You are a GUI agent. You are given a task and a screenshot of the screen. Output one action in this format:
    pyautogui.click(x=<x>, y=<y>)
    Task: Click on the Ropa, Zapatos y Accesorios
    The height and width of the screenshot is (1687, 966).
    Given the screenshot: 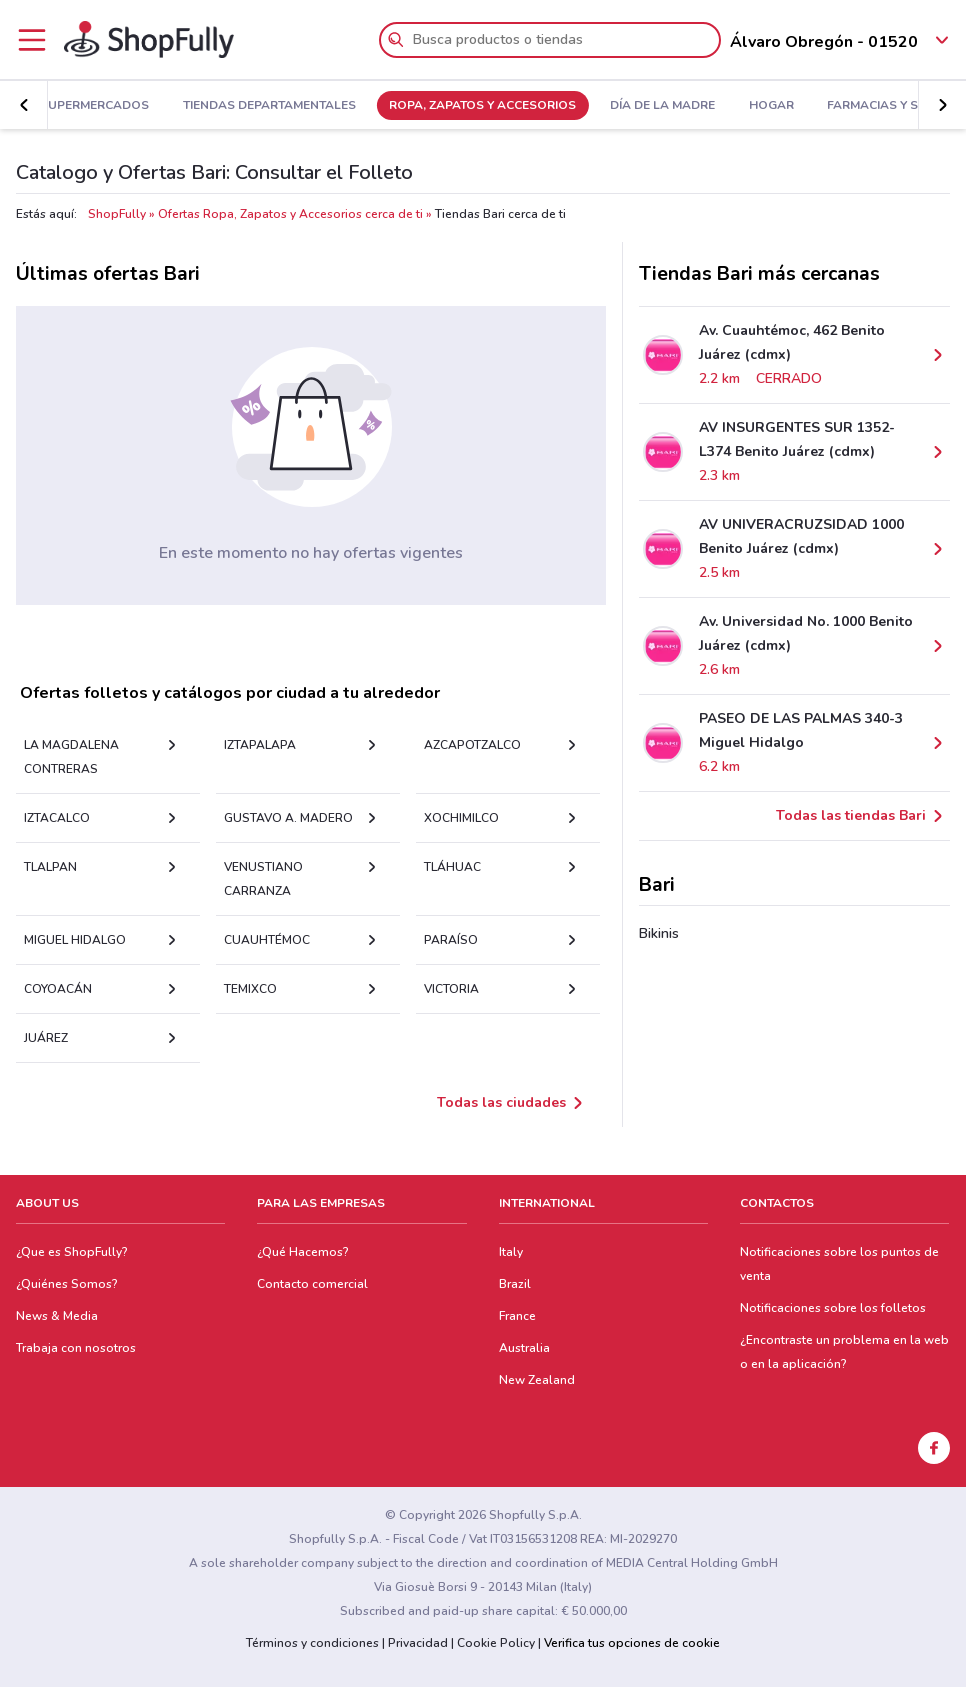 What is the action you would take?
    pyautogui.click(x=482, y=106)
    